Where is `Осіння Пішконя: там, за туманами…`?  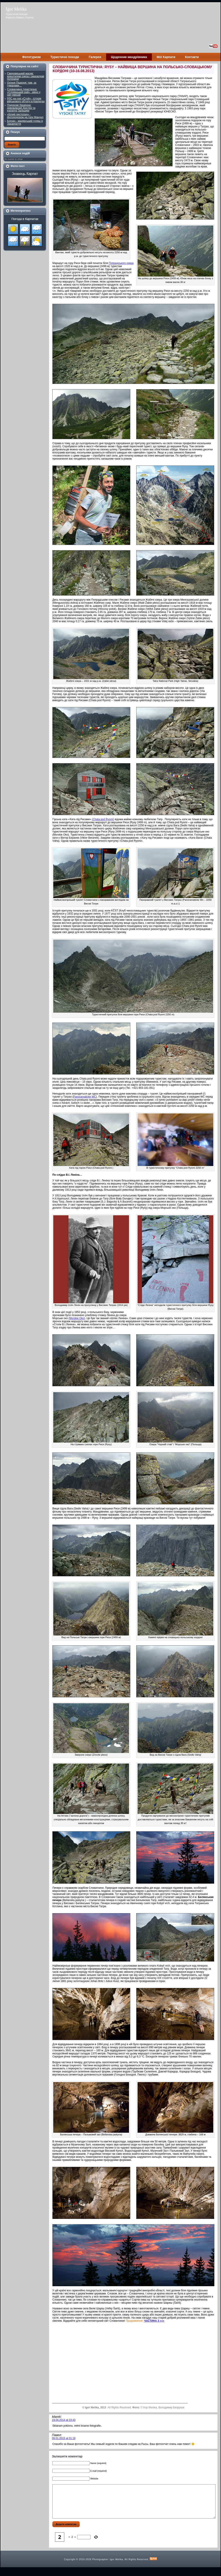
Осіння Пішконя: там, за туманами… is located at coordinates (21, 84).